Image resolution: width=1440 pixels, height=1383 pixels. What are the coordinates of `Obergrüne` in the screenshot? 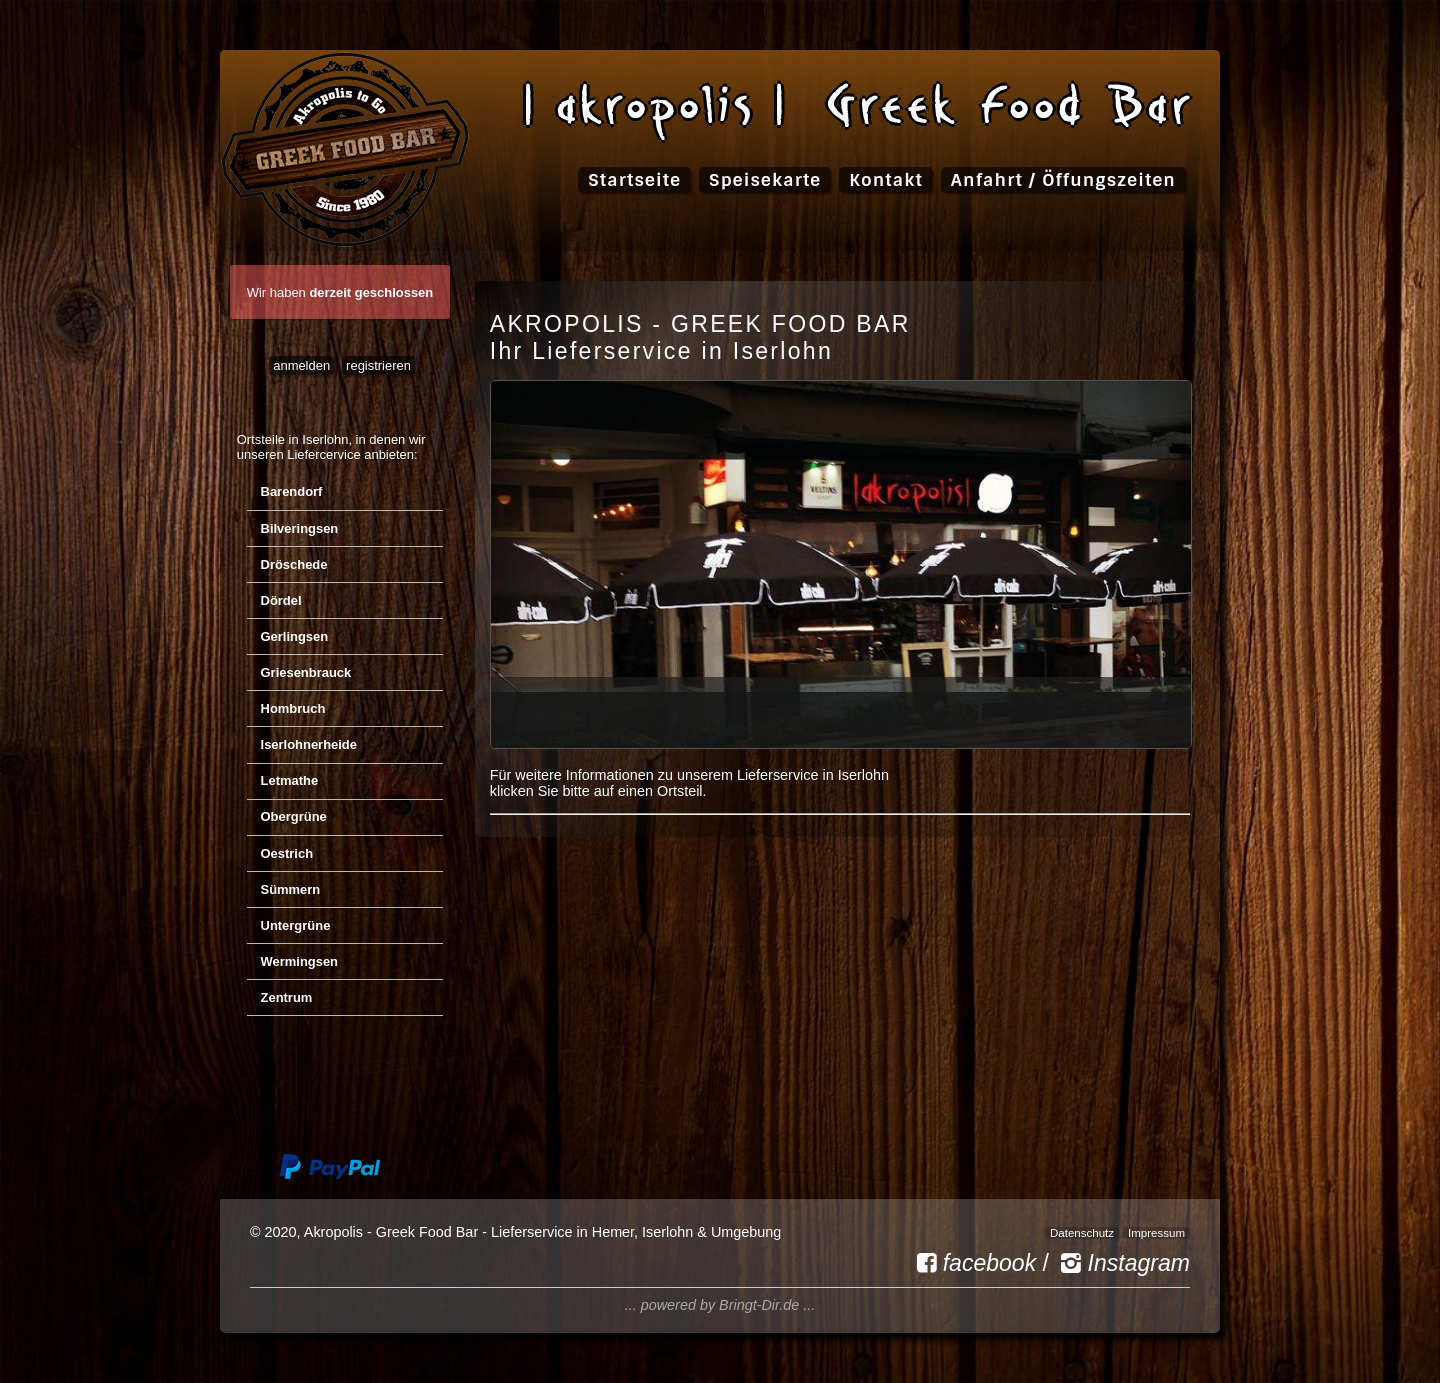 It's located at (294, 816).